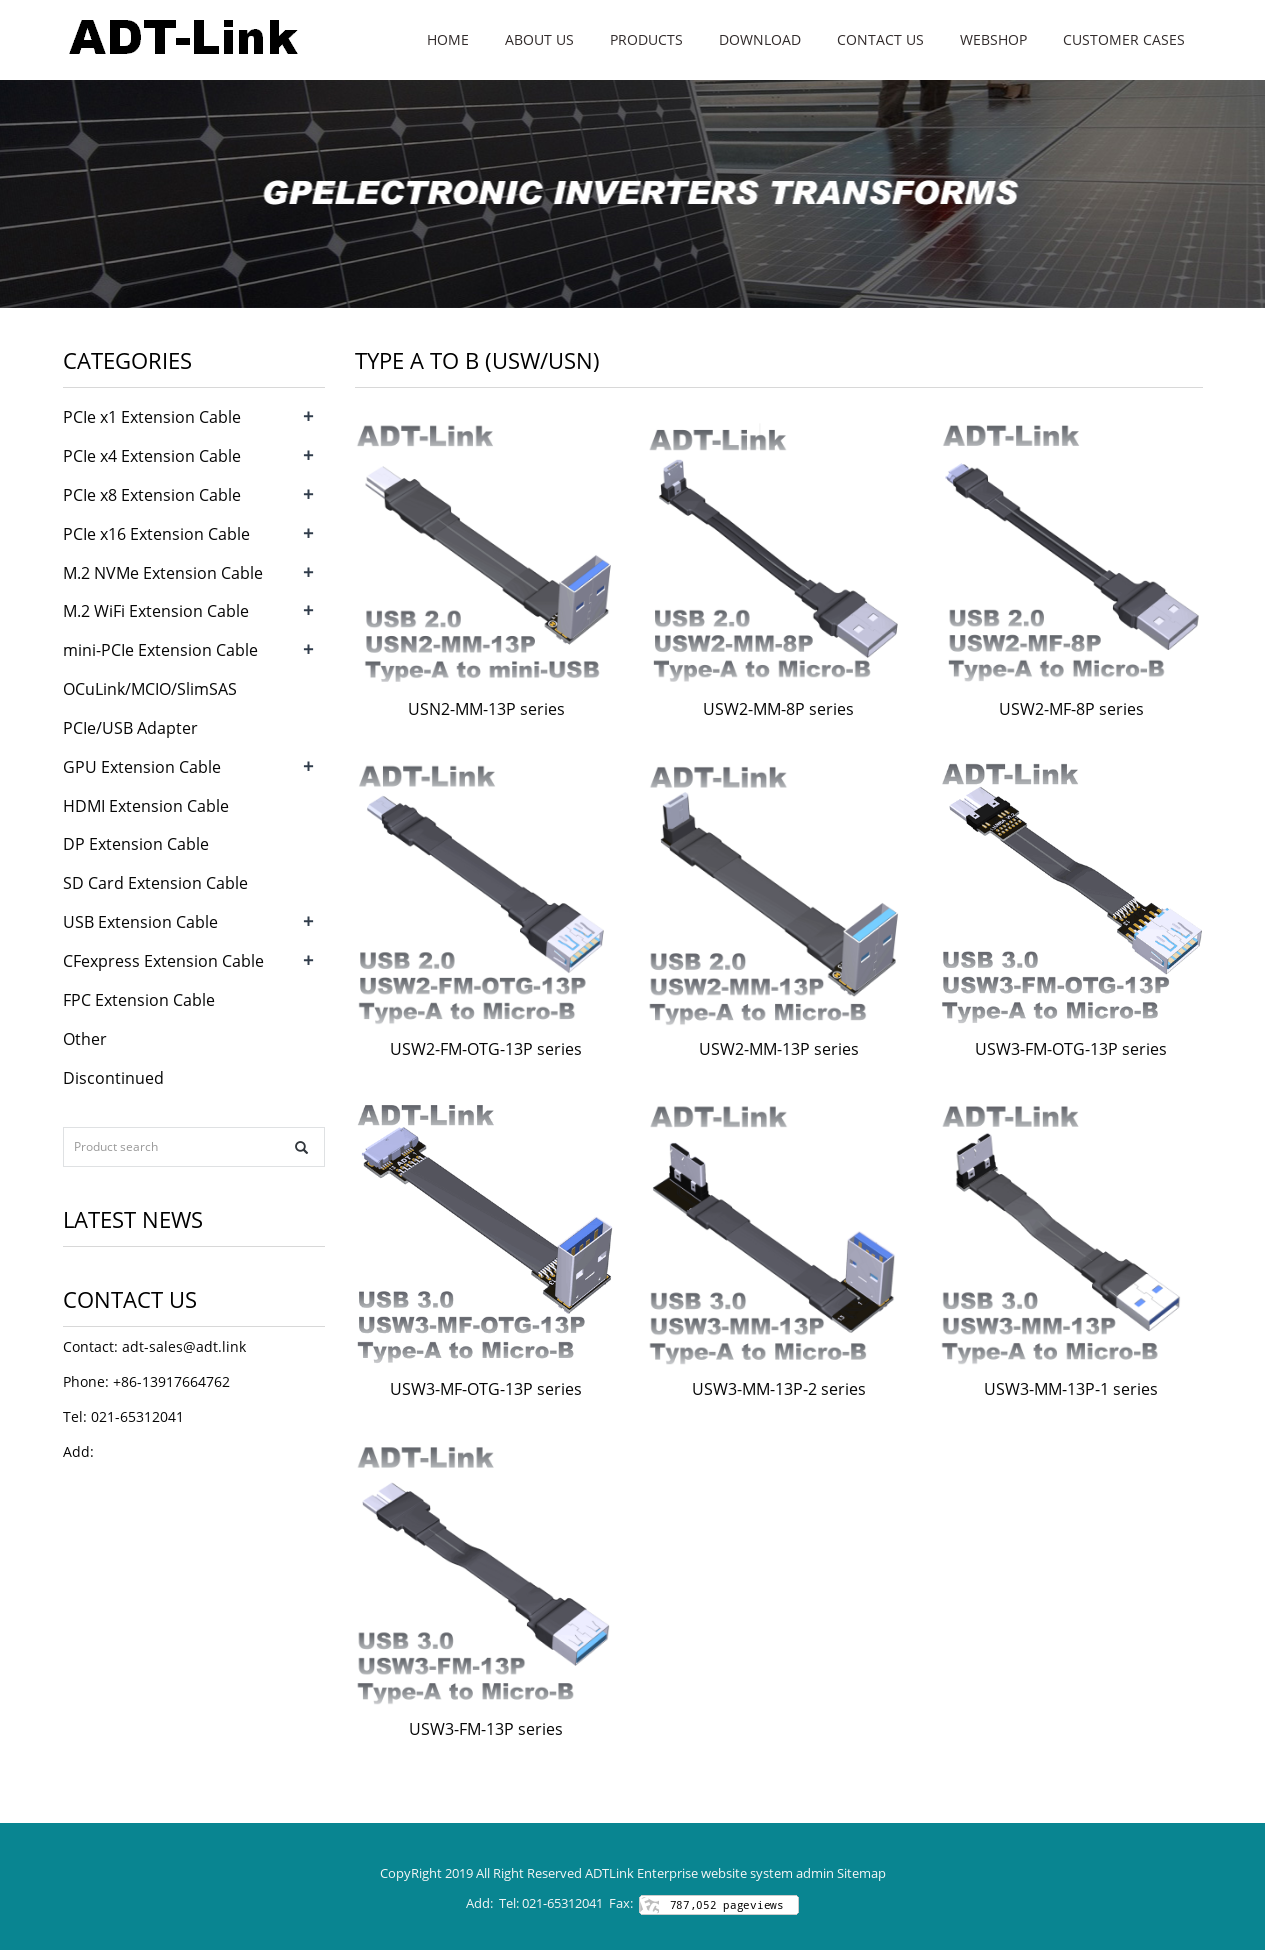  What do you see at coordinates (448, 39) in the screenshot?
I see `Home` at bounding box center [448, 39].